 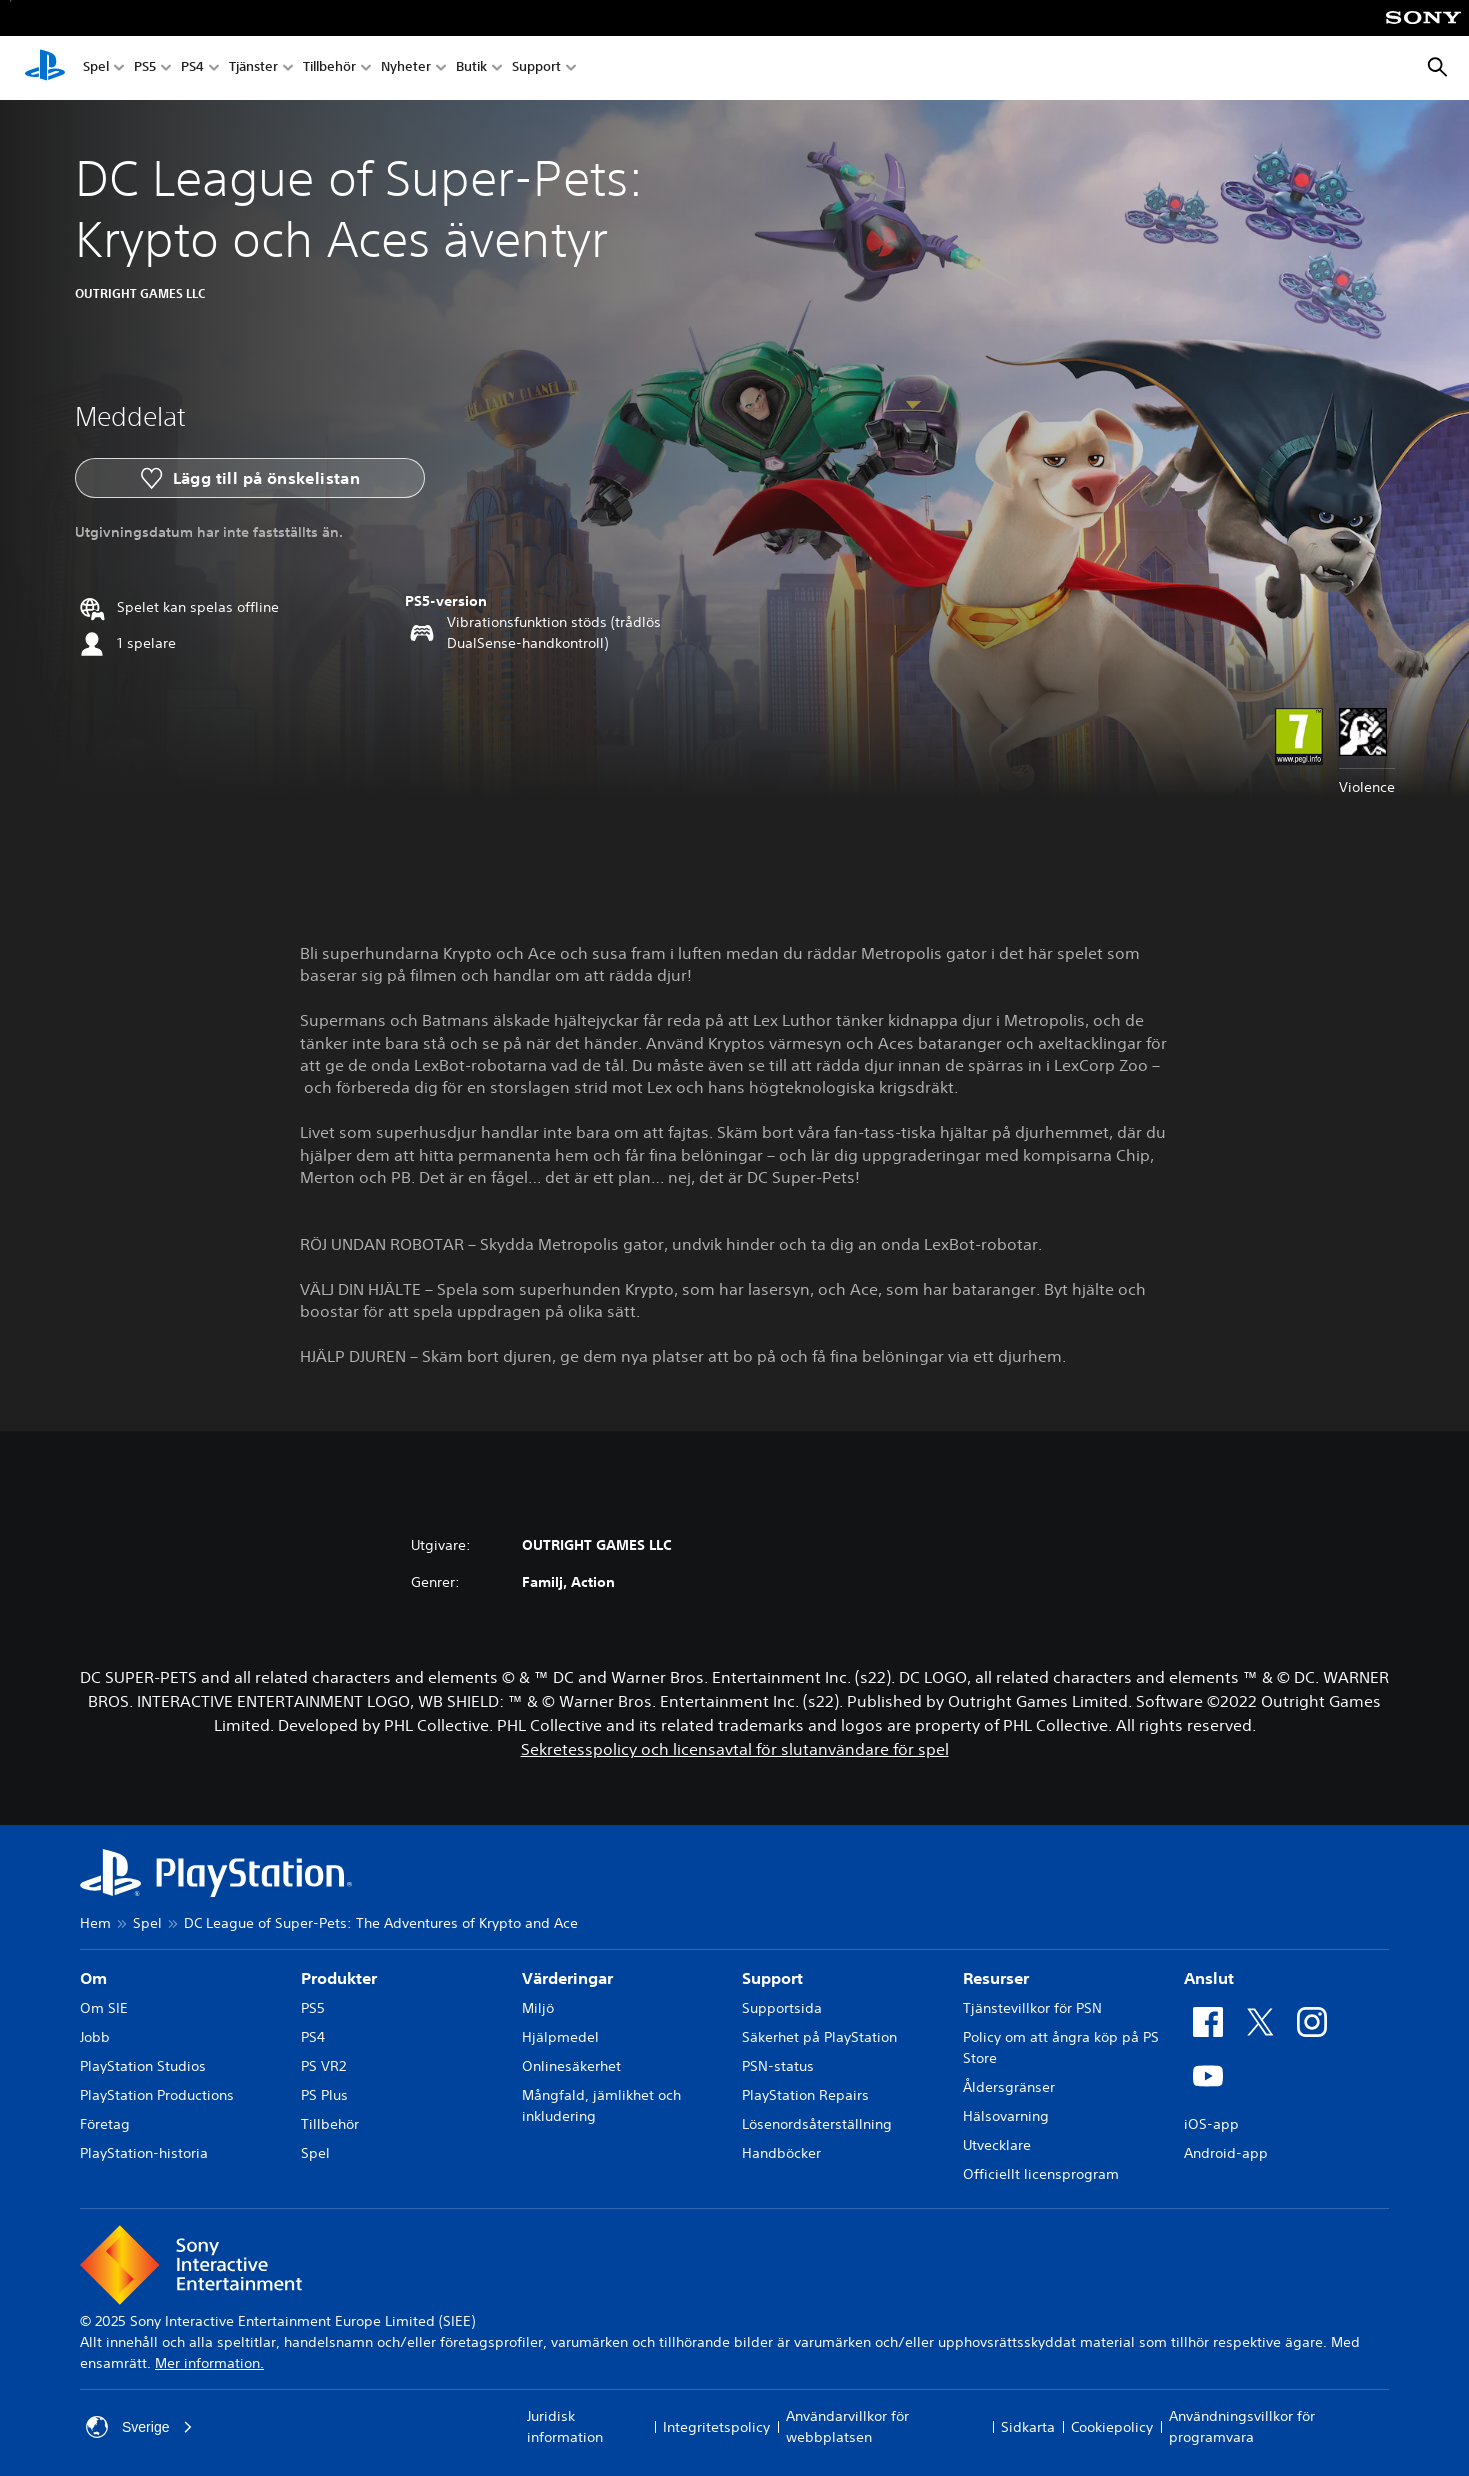 What do you see at coordinates (1112, 2427) in the screenshot?
I see `Cookiepolicy` at bounding box center [1112, 2427].